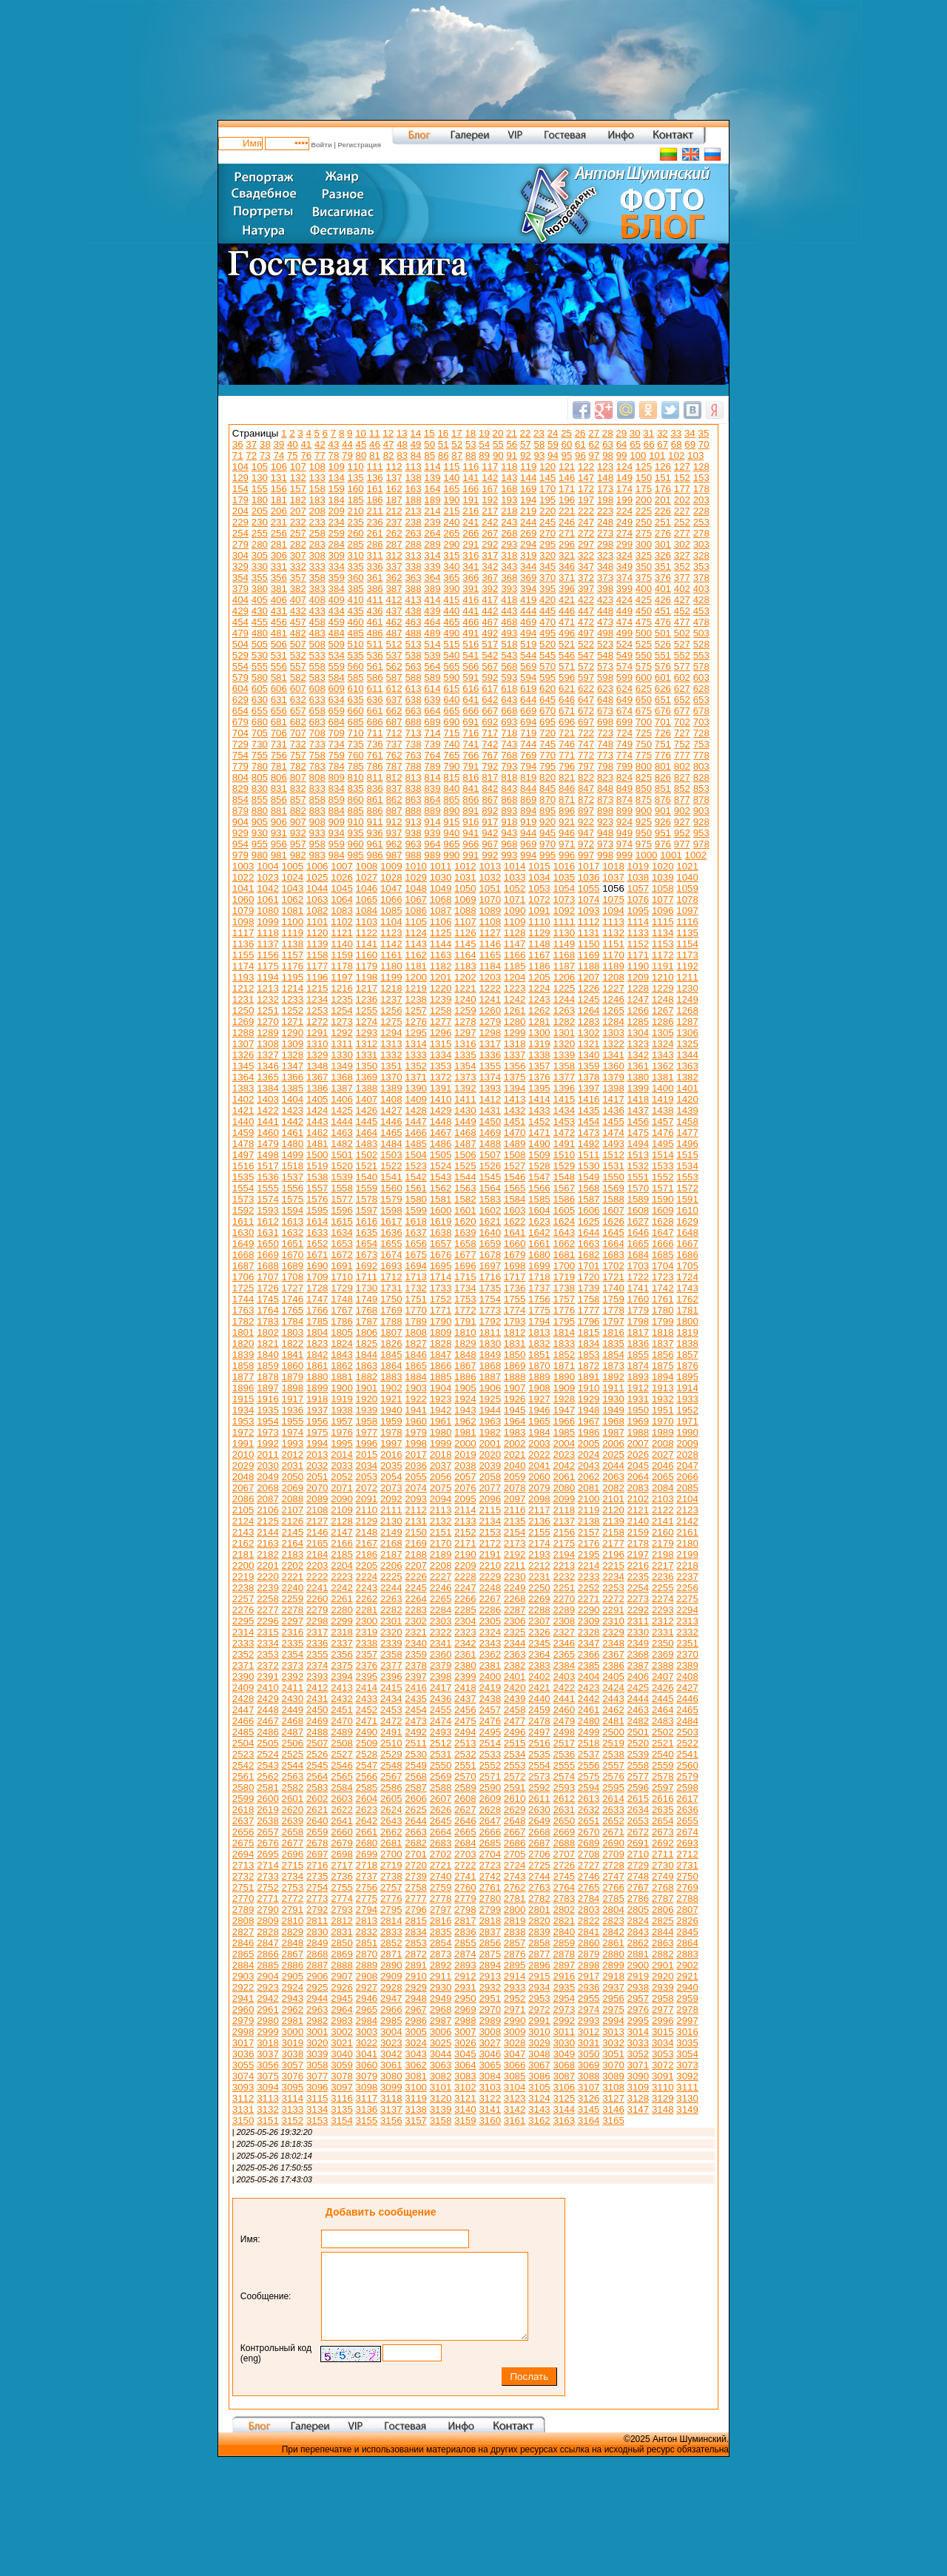 The width and height of the screenshot is (947, 2576). What do you see at coordinates (490, 1399) in the screenshot?
I see `1925` at bounding box center [490, 1399].